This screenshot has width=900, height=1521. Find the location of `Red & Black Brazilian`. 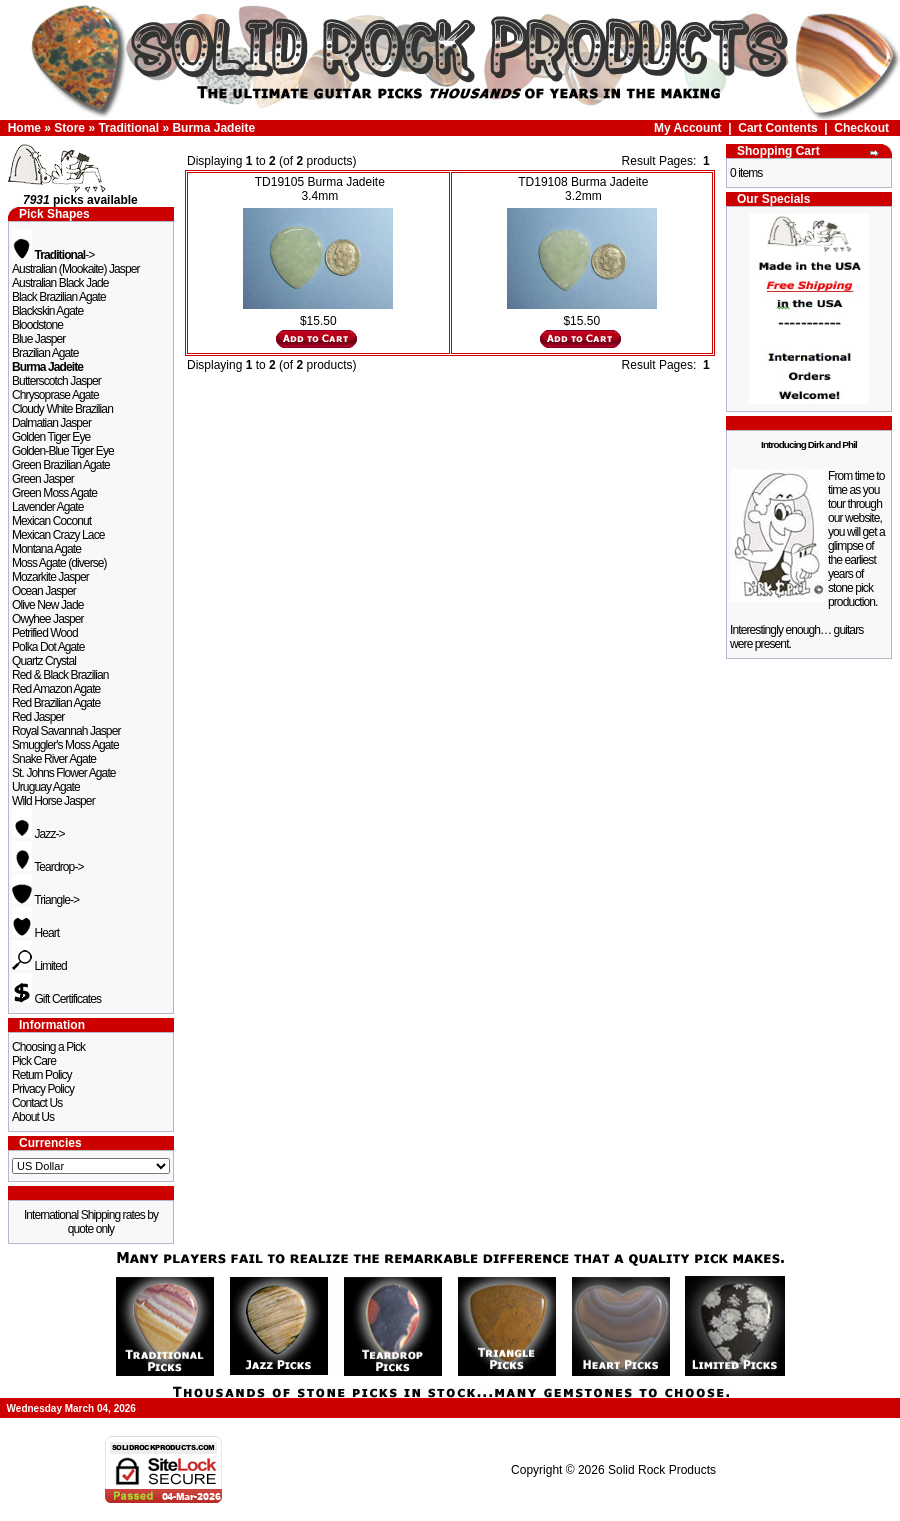

Red & Black Brazilian is located at coordinates (60, 675).